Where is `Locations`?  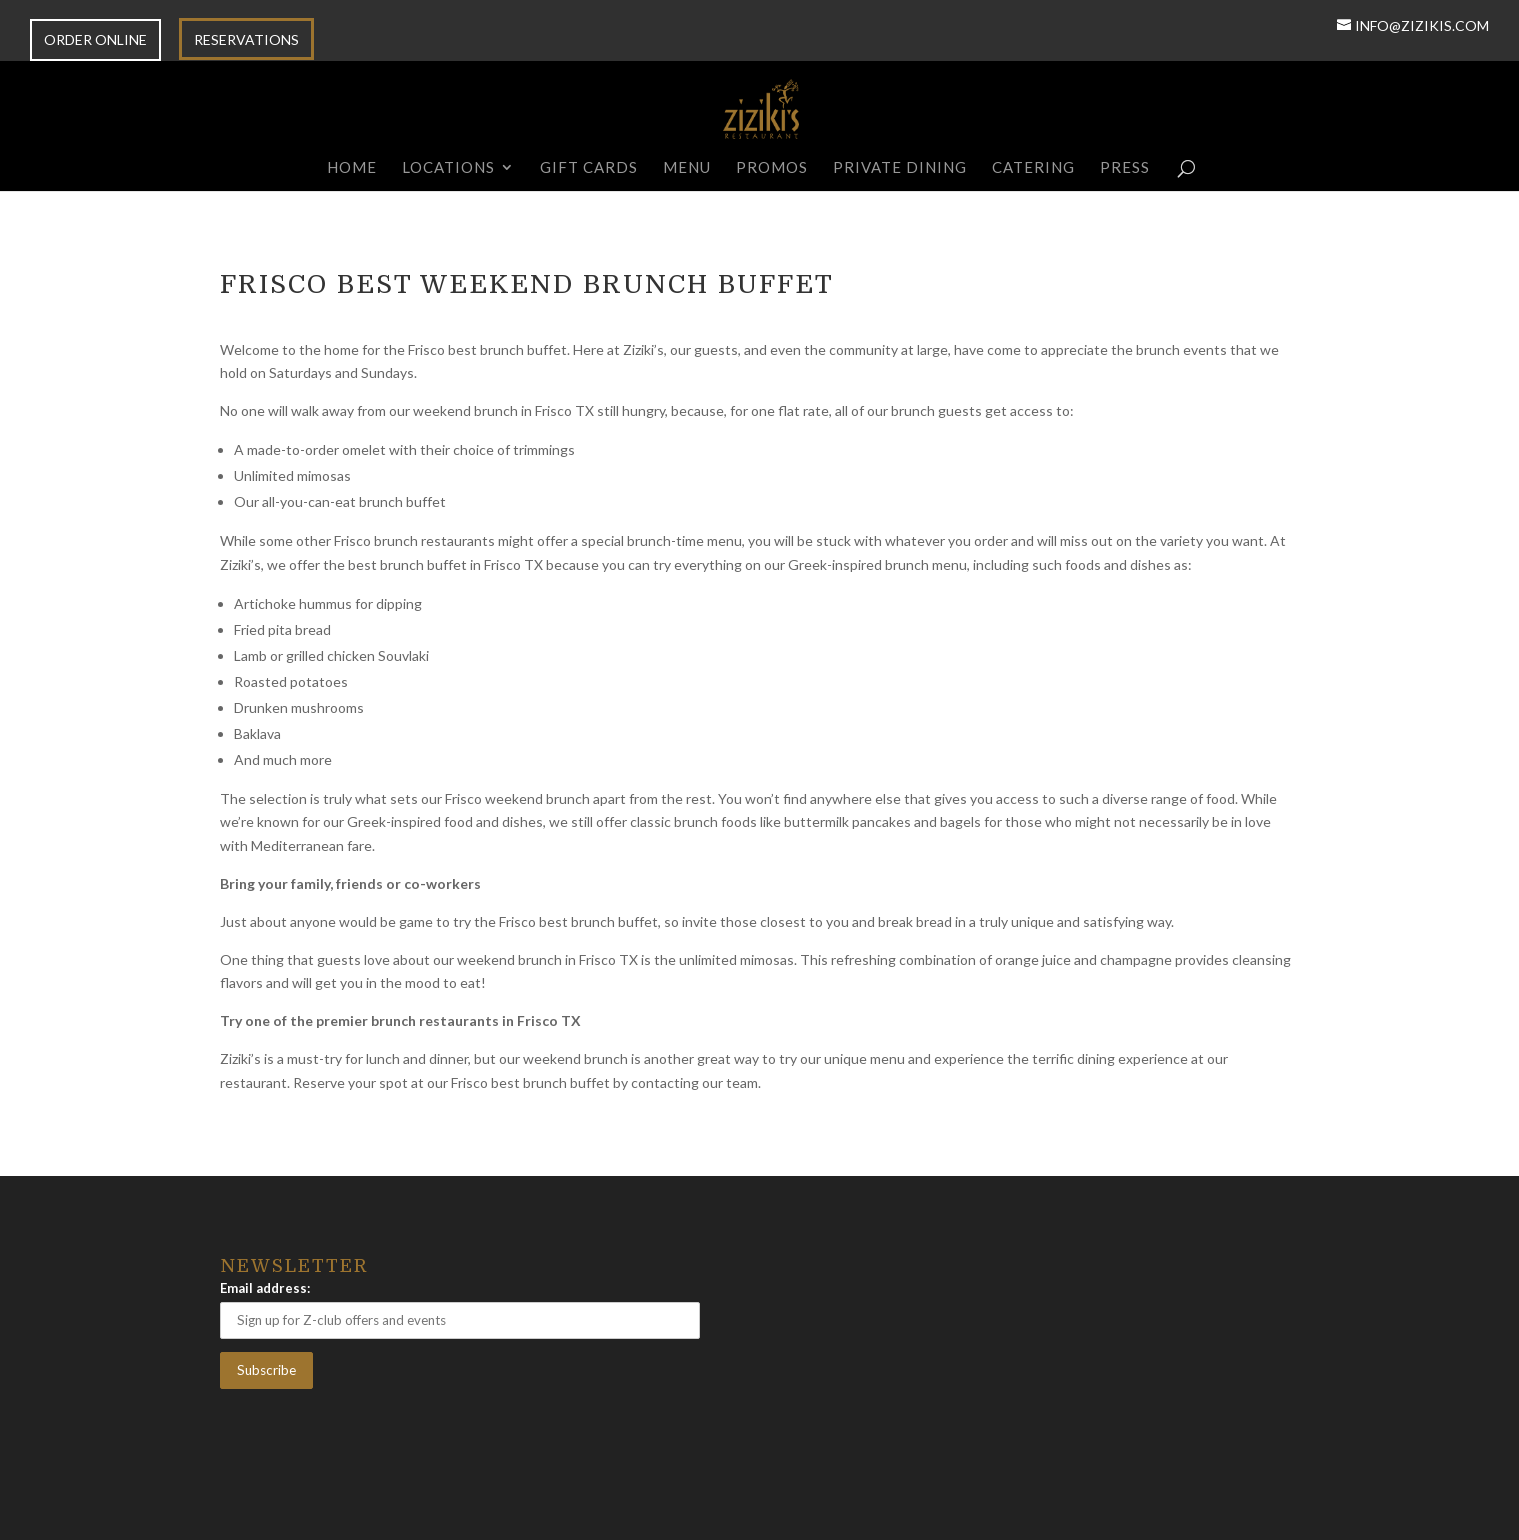 Locations is located at coordinates (448, 168).